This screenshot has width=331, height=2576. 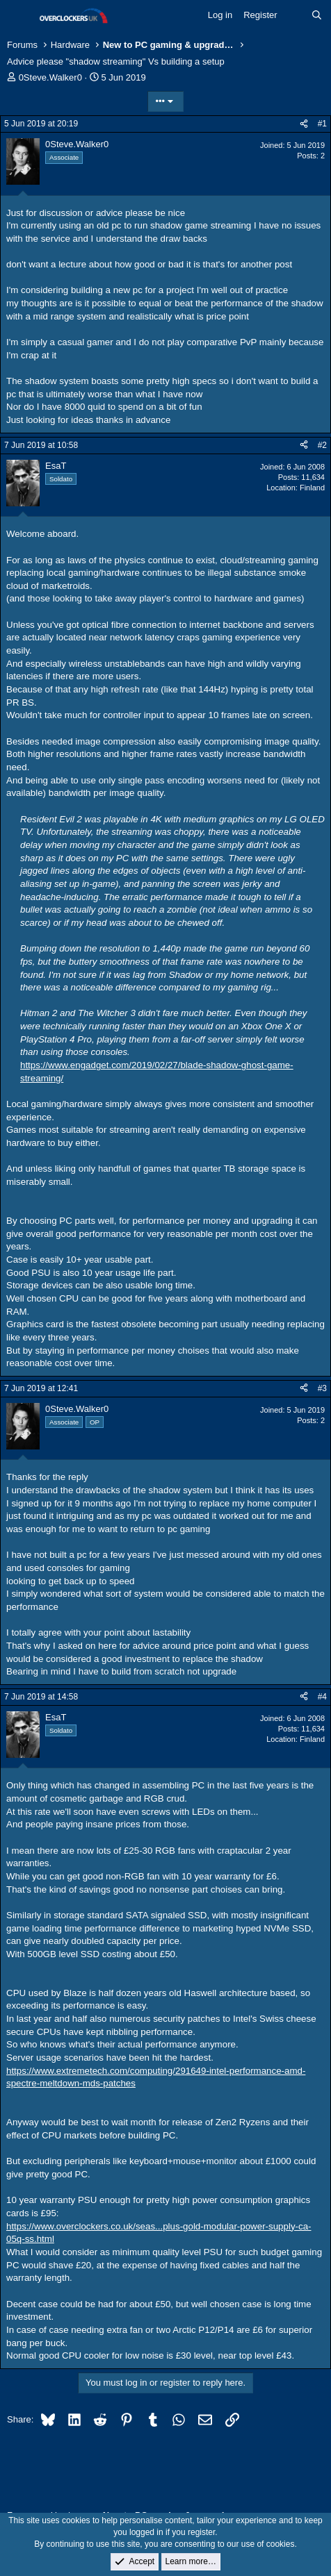 What do you see at coordinates (322, 123) in the screenshot?
I see `#1` at bounding box center [322, 123].